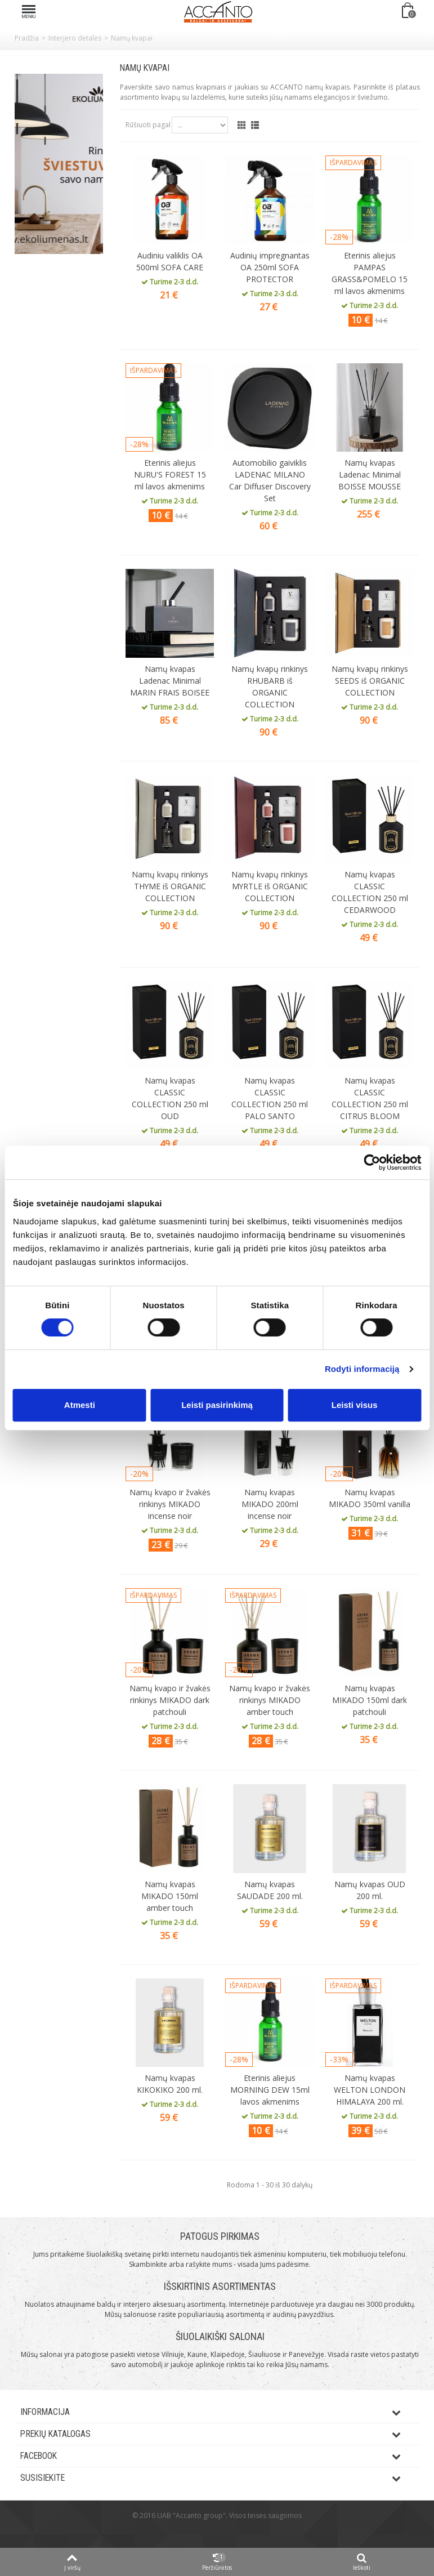 The height and width of the screenshot is (2576, 434). What do you see at coordinates (270, 480) in the screenshot?
I see `Automobilio gaiviklis LADENAC MILANO Car Diffuser Discovery Set` at bounding box center [270, 480].